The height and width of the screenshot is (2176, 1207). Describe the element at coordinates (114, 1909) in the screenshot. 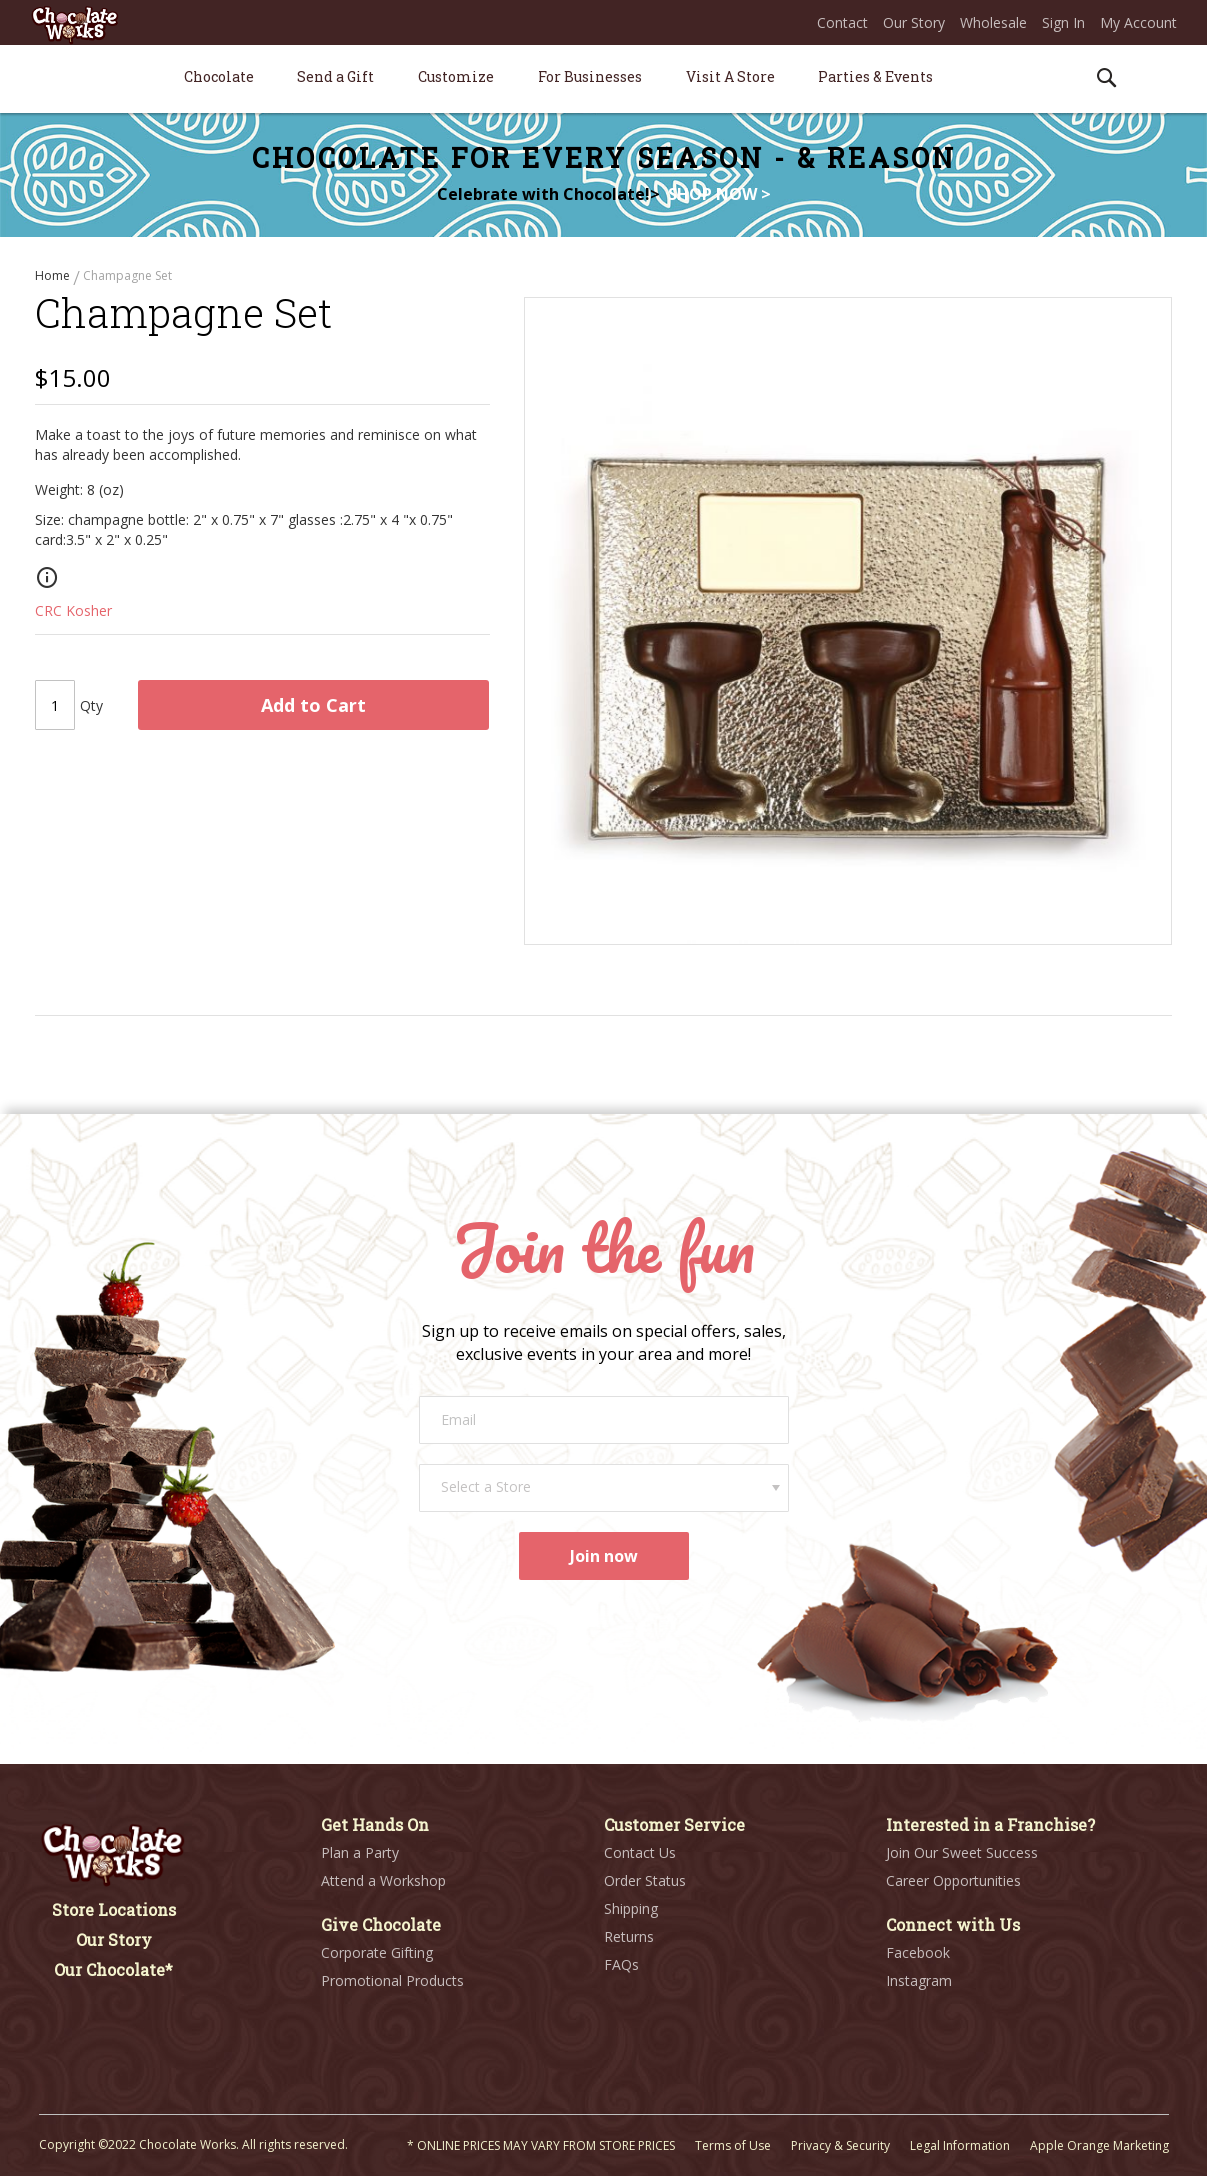

I see `Store Locations` at that location.